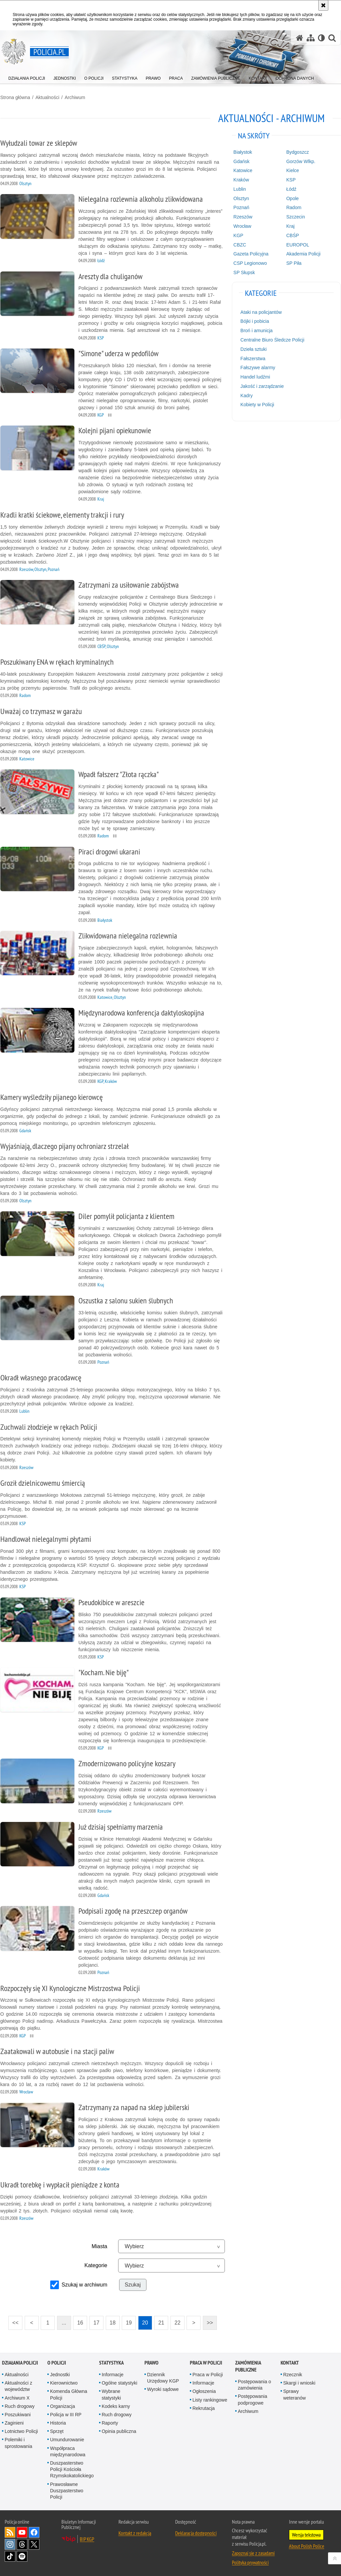 Image resolution: width=341 pixels, height=2576 pixels. What do you see at coordinates (294, 2394) in the screenshot?
I see `Sprawy weteranów` at bounding box center [294, 2394].